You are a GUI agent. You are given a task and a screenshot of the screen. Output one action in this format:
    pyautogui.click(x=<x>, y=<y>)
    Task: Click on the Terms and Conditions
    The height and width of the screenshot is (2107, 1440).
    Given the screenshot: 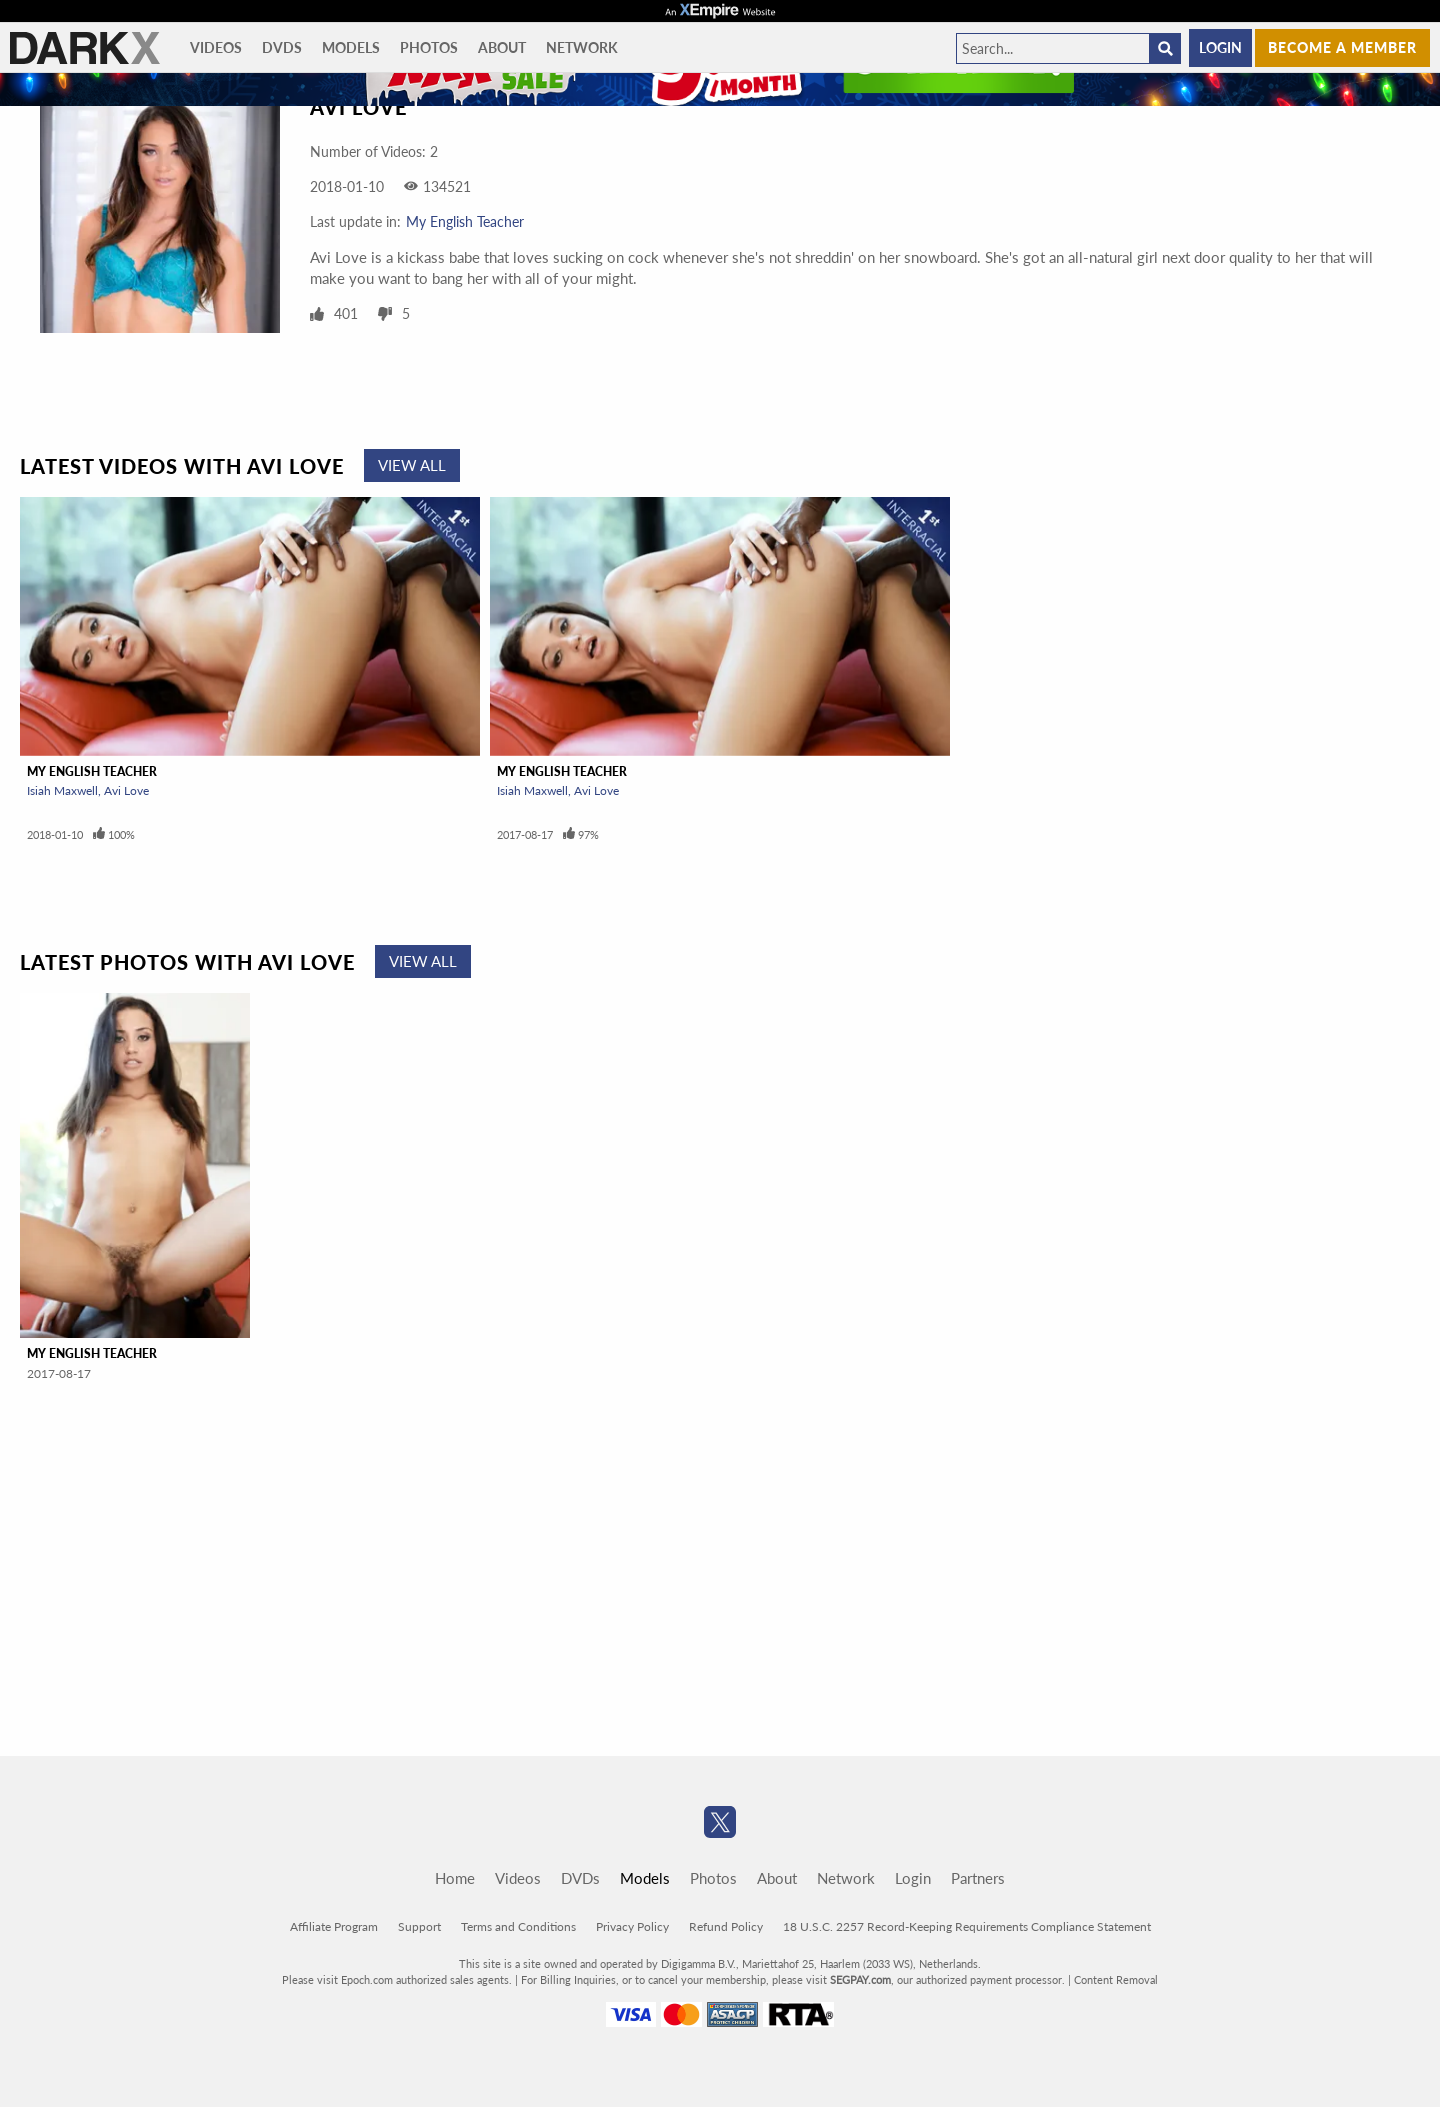 What is the action you would take?
    pyautogui.click(x=518, y=1926)
    